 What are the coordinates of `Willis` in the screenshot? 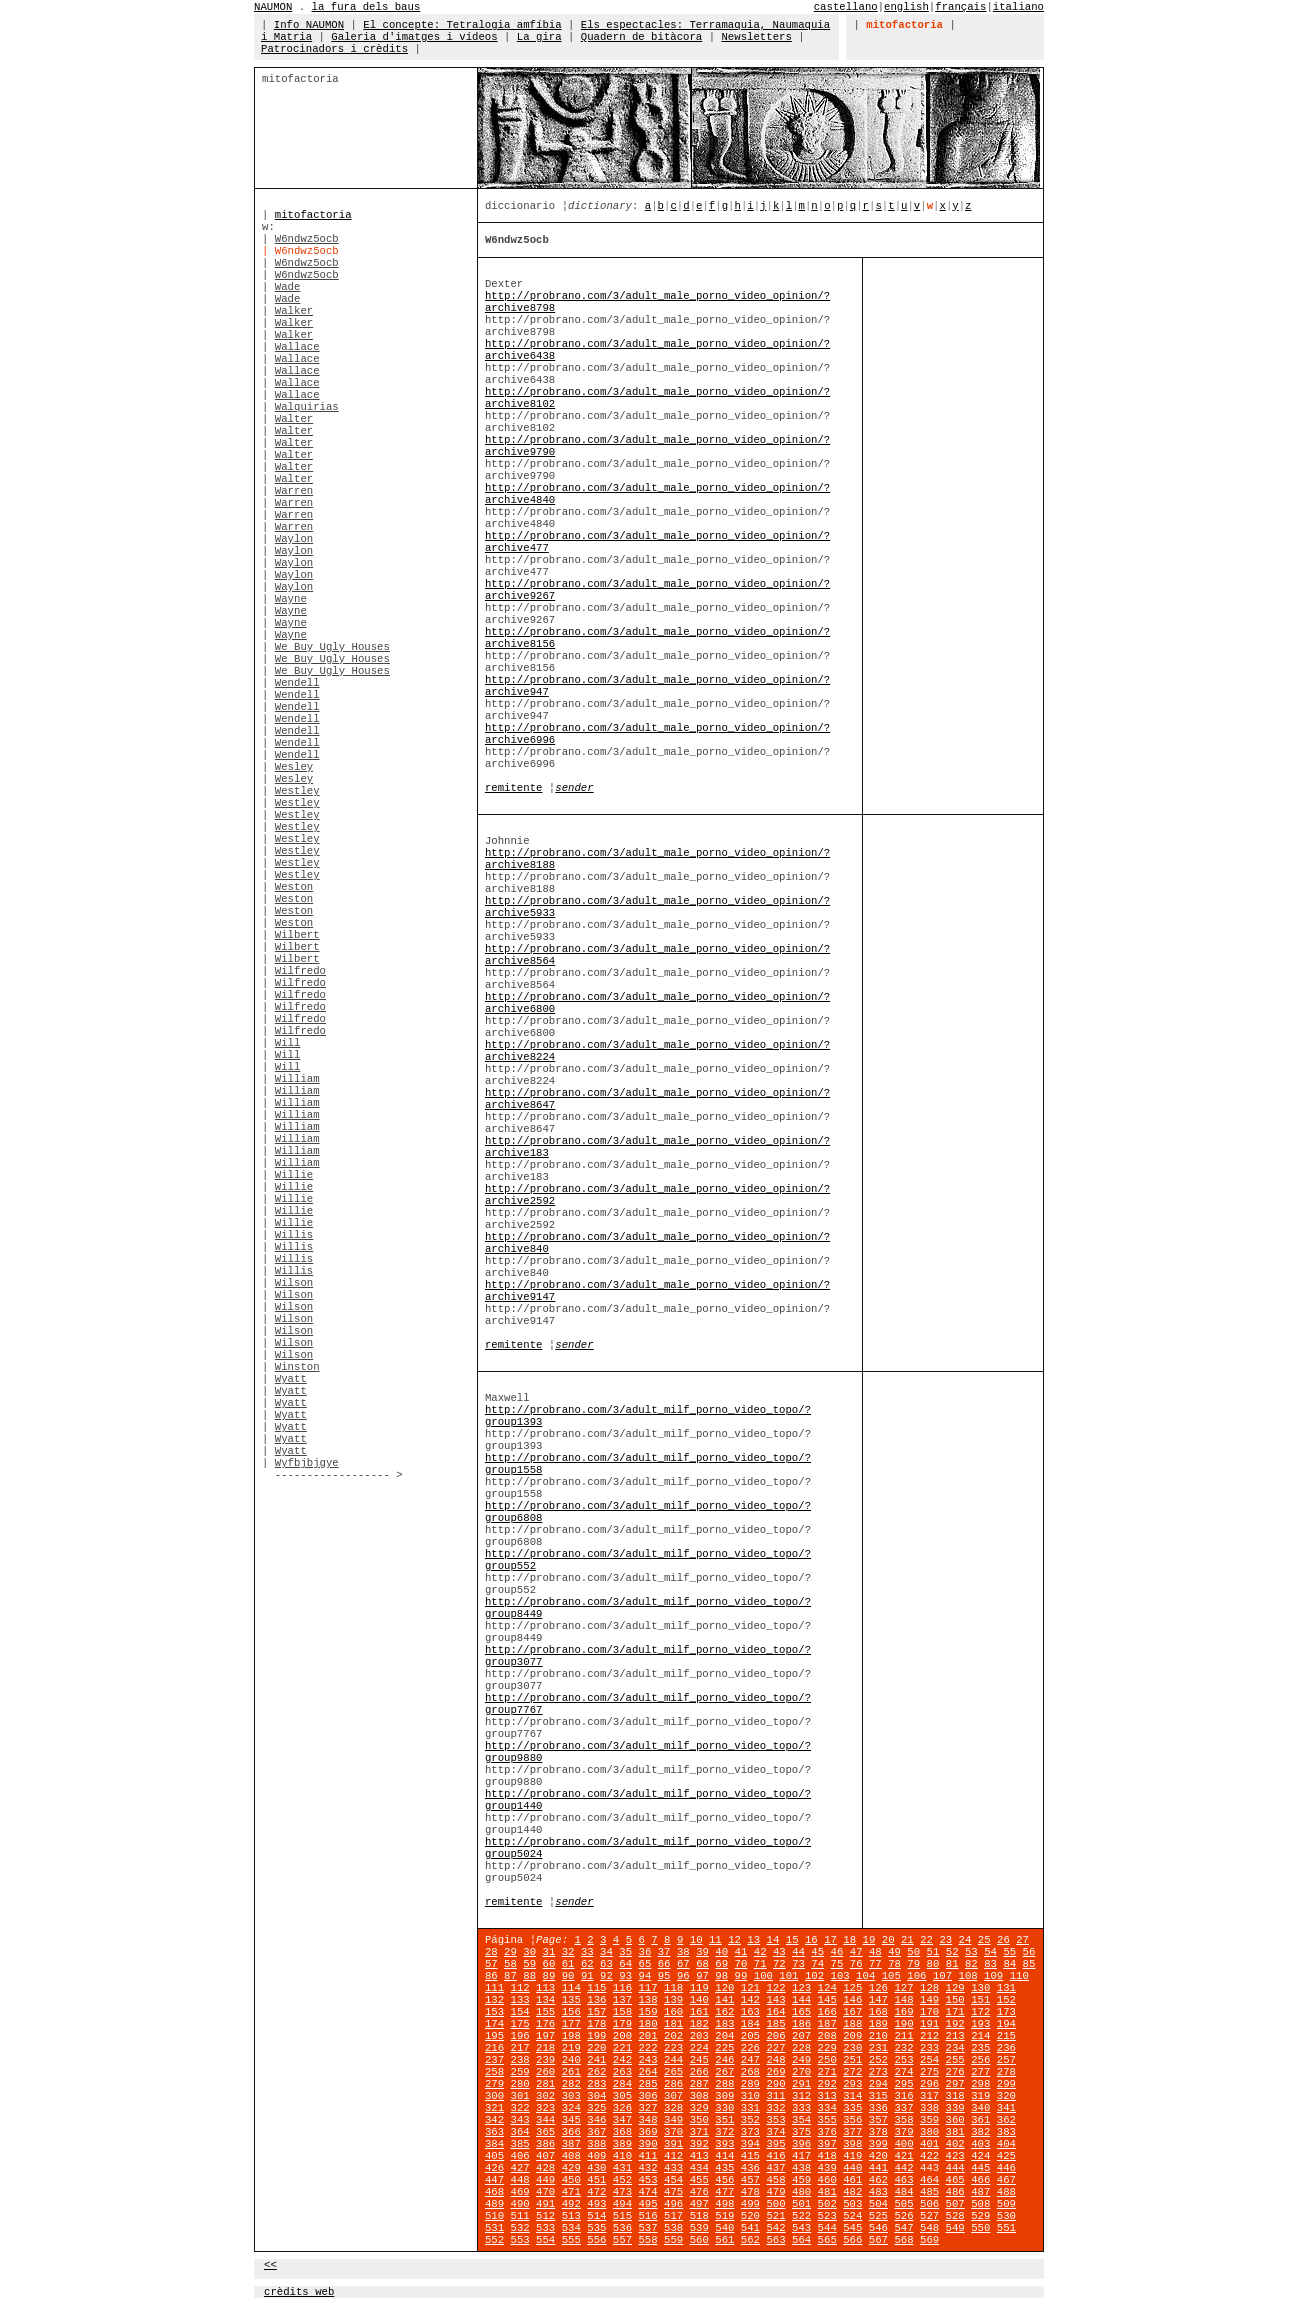 It's located at (294, 1235).